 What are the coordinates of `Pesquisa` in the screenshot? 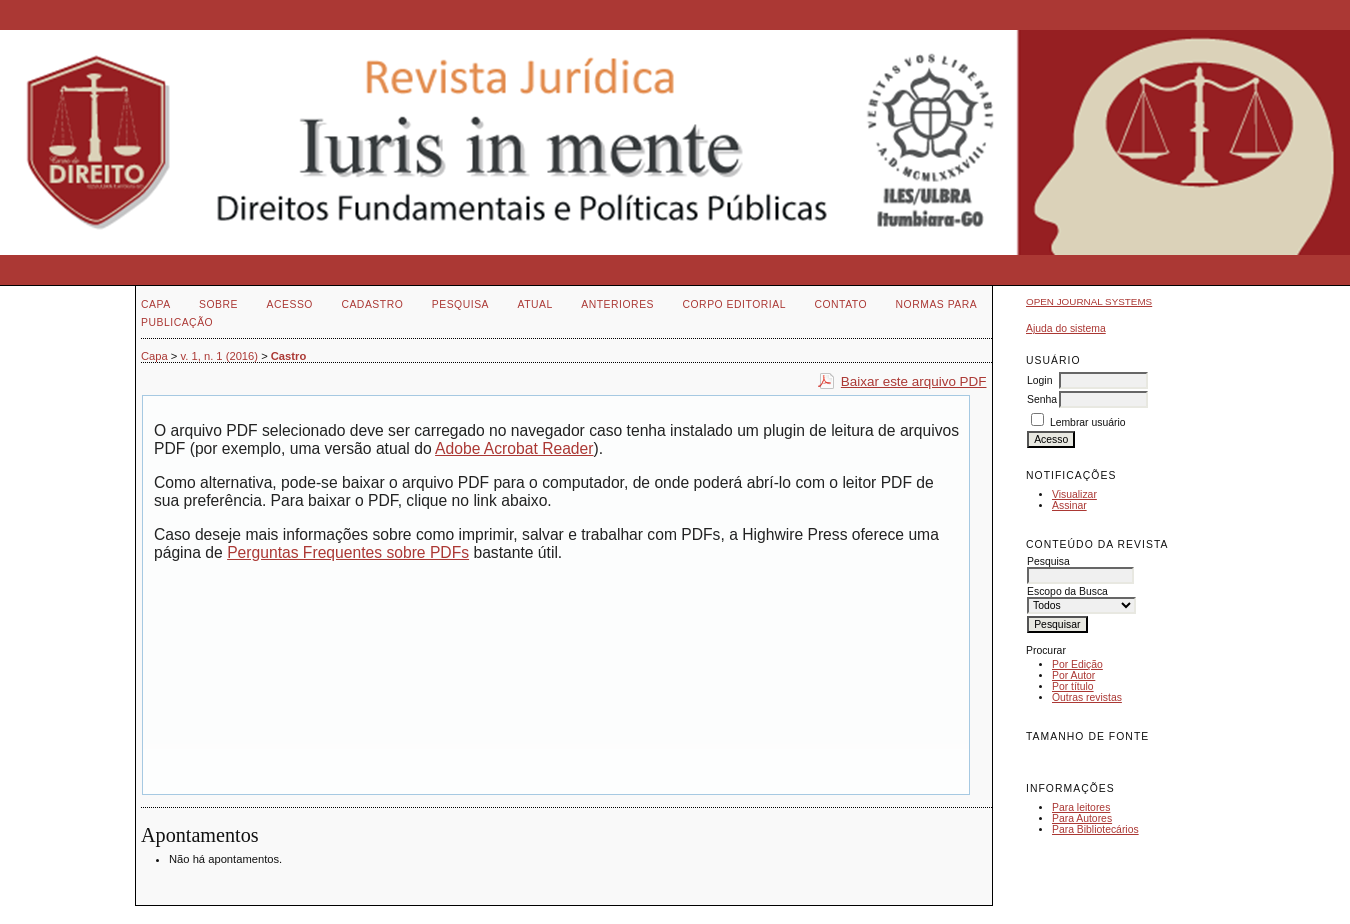 It's located at (460, 304).